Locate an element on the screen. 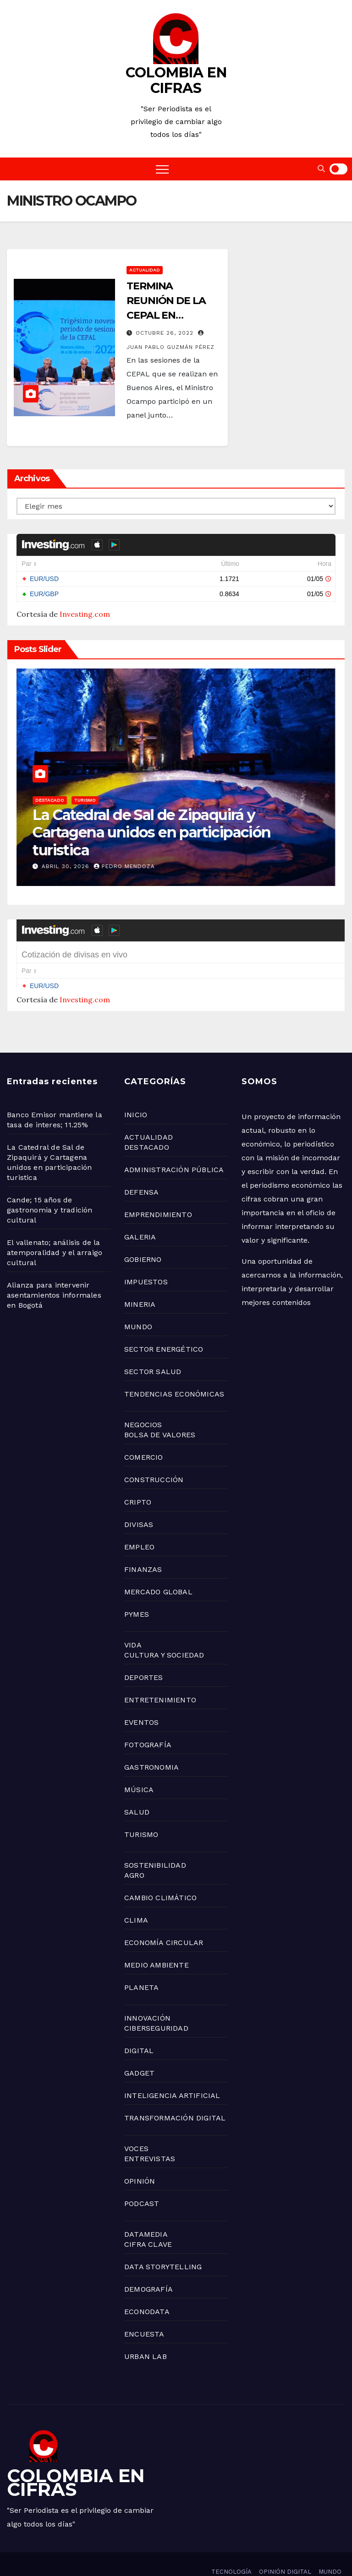 The width and height of the screenshot is (352, 2576). PODCAST is located at coordinates (141, 2180).